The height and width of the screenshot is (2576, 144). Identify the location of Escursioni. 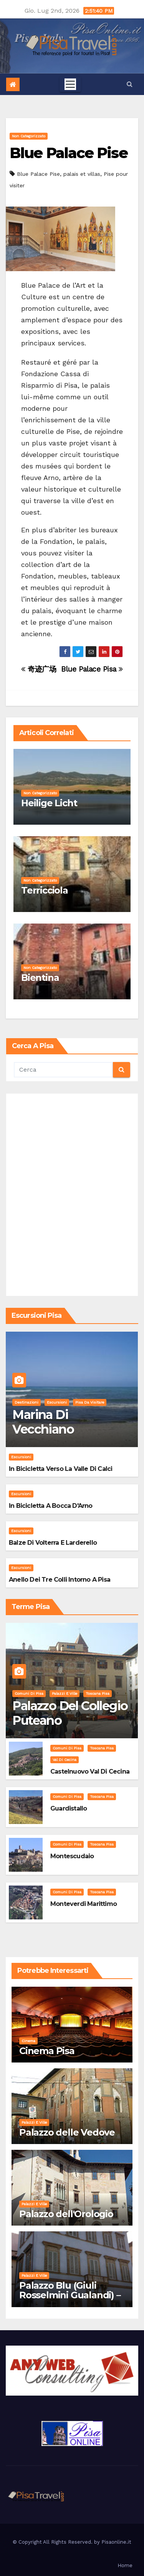
(57, 1402).